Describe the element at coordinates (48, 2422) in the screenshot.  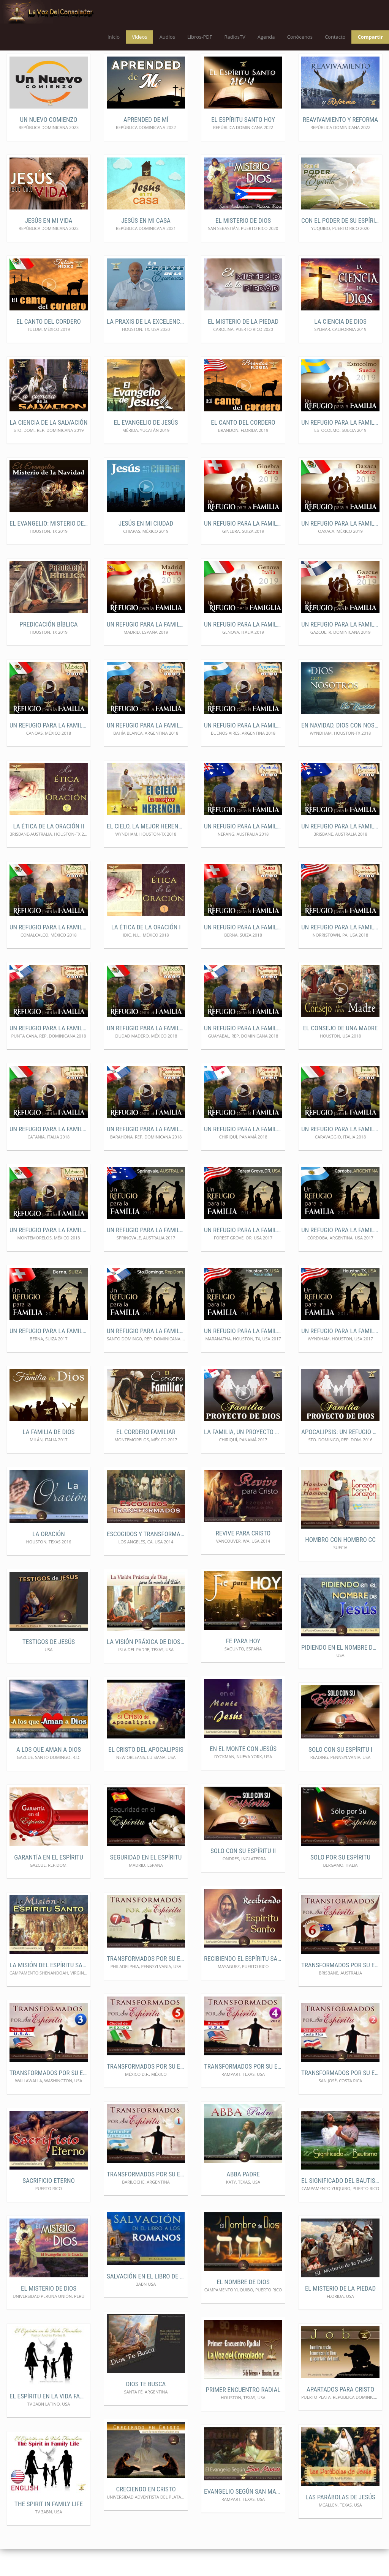
I see `El Espíritu en la Vida Familiar` at that location.